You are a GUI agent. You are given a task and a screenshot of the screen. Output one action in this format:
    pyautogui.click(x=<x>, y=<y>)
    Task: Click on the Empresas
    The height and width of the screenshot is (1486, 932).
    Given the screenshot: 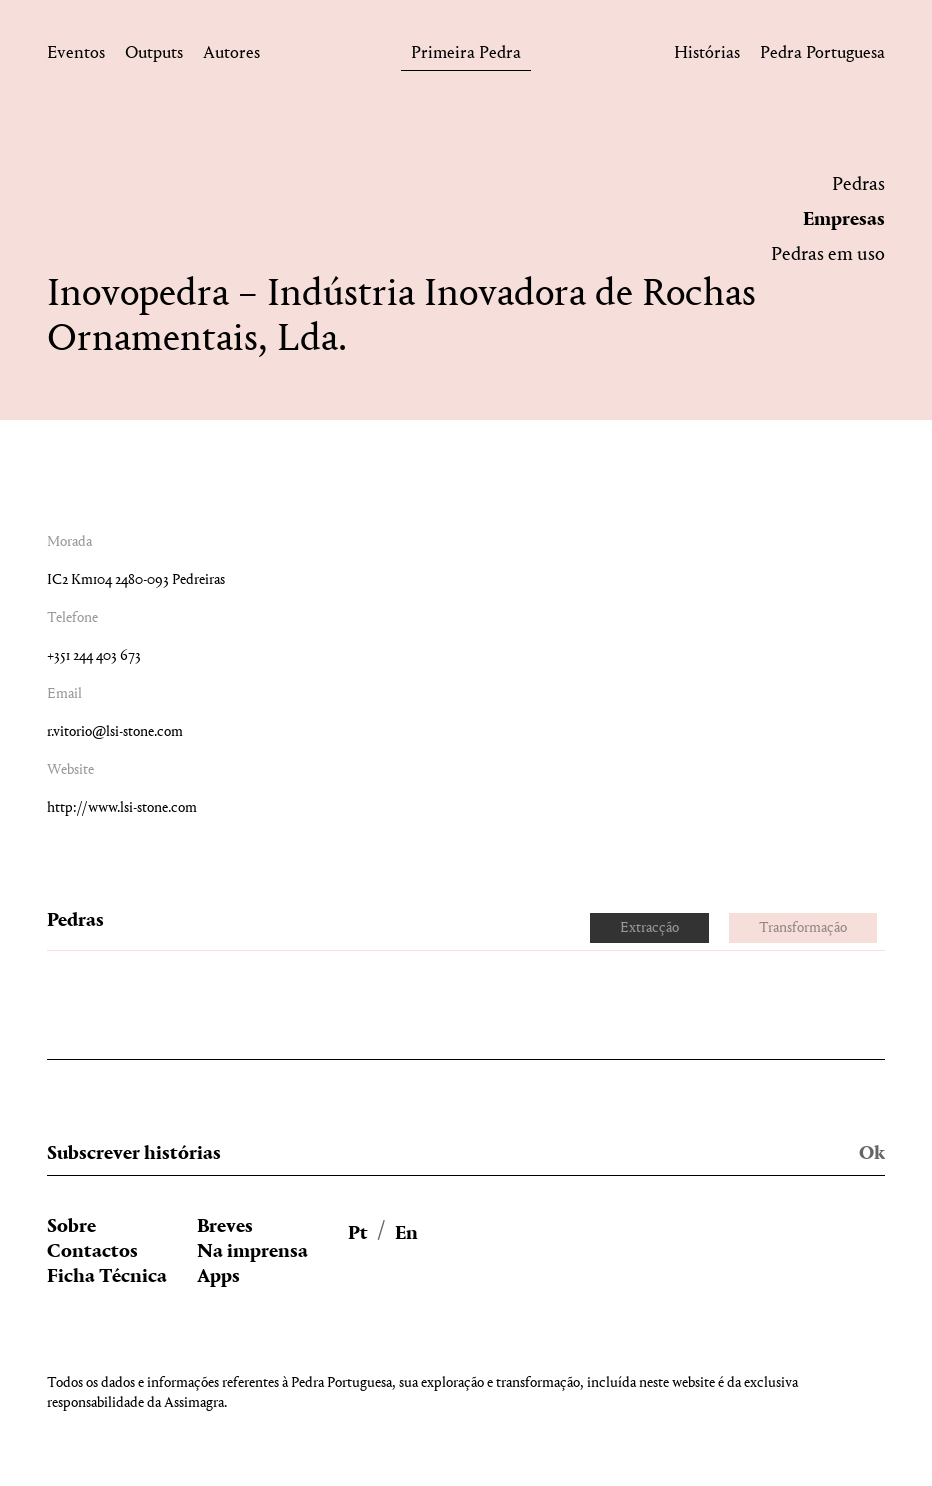 What is the action you would take?
    pyautogui.click(x=844, y=220)
    